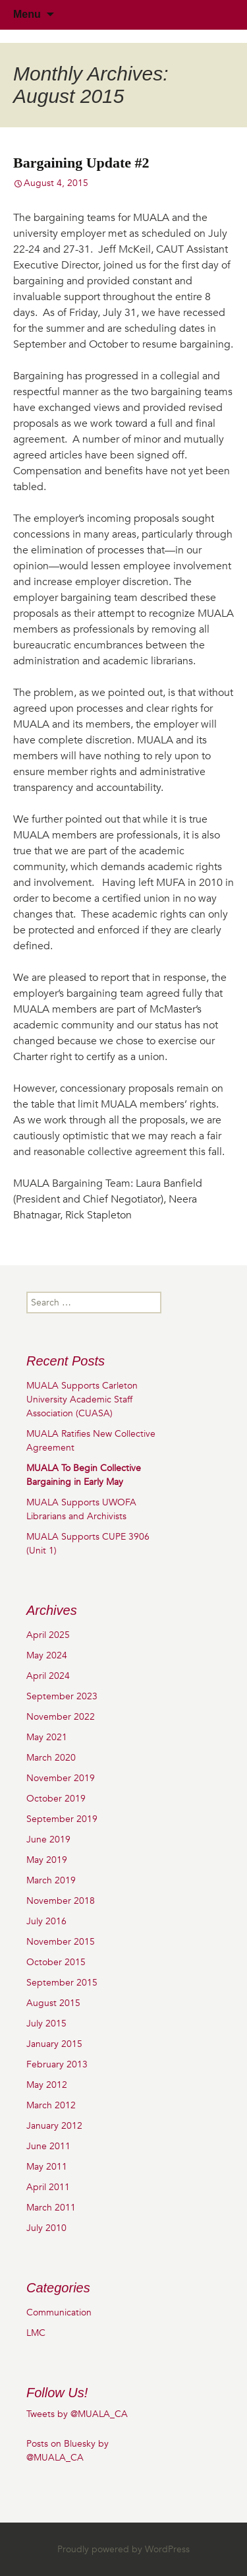  Describe the element at coordinates (54, 2126) in the screenshot. I see `January 2012` at that location.